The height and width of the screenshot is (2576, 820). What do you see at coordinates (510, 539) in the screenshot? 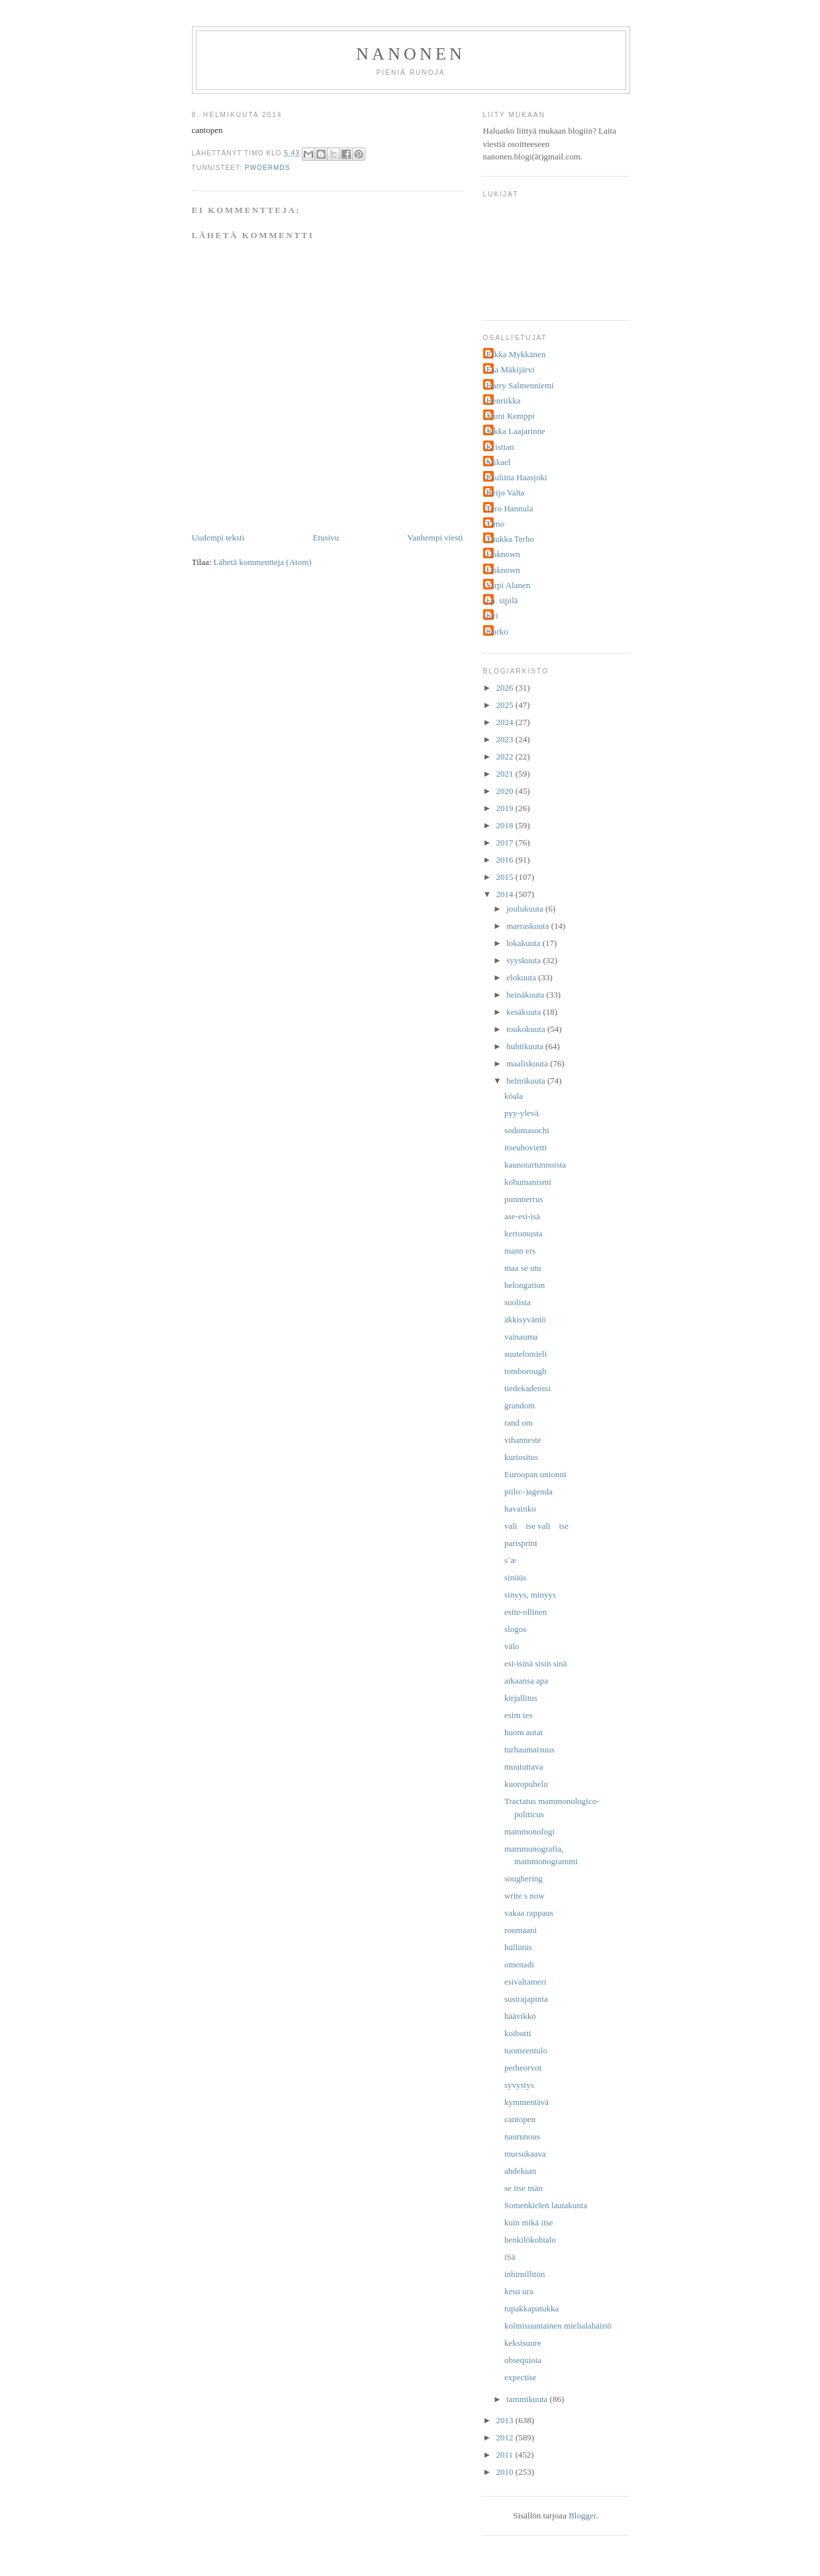
I see `Tuukka Terho` at bounding box center [510, 539].